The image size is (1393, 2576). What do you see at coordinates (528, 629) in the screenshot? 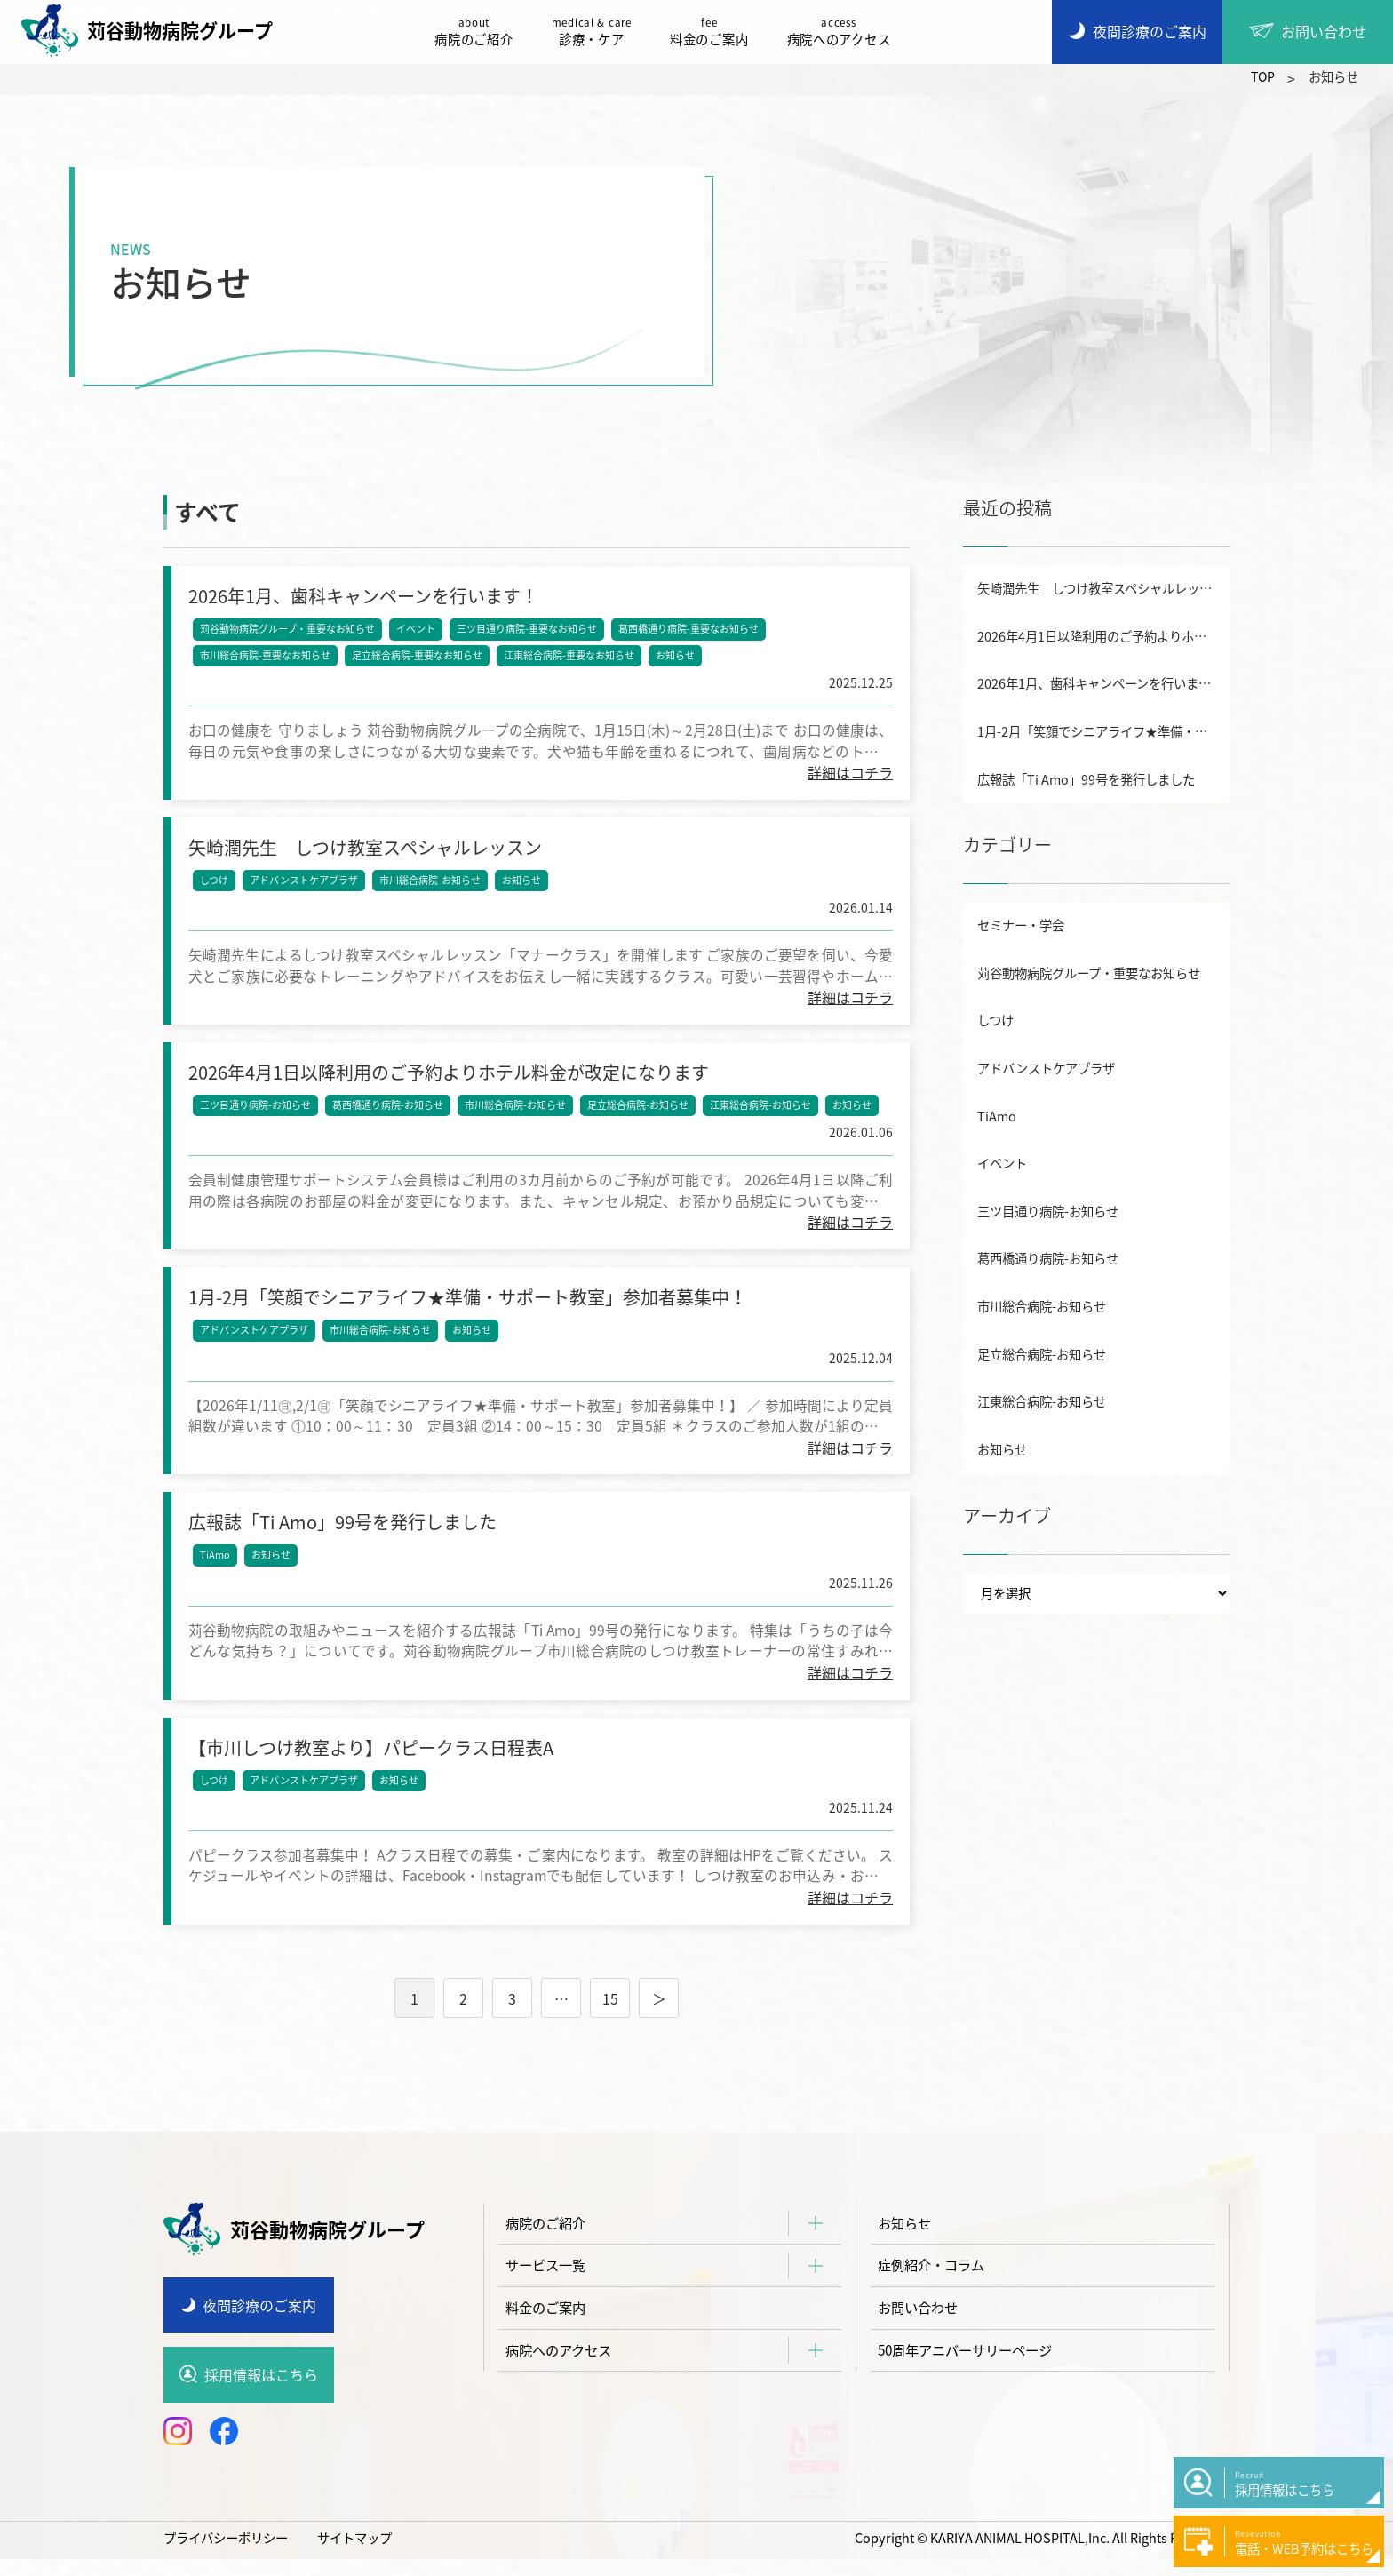
I see `三ツ目通り病院-重要なお知らせ` at bounding box center [528, 629].